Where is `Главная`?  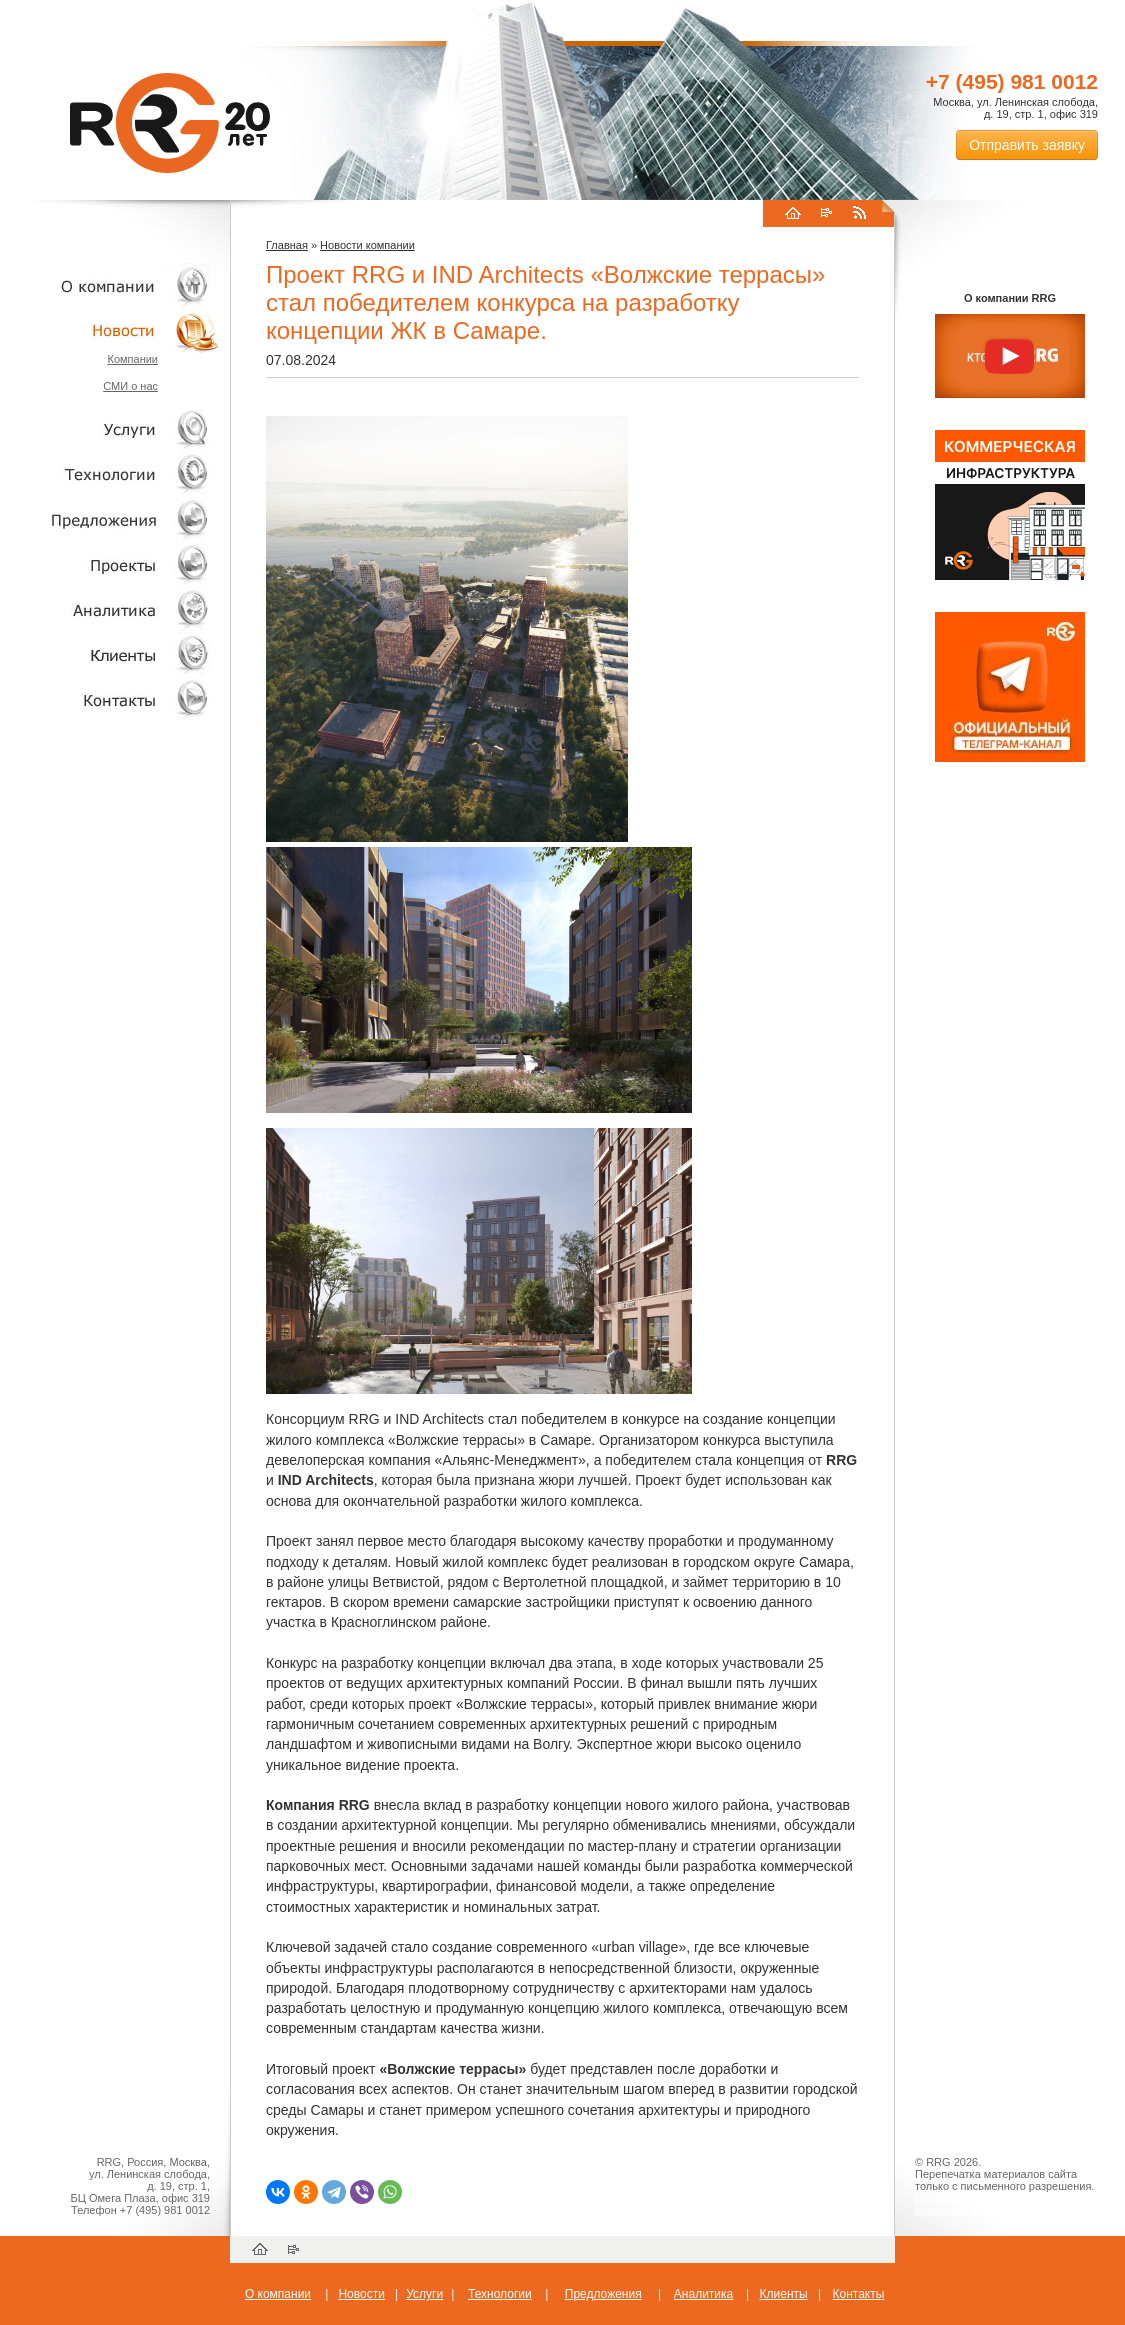
Главная is located at coordinates (287, 245).